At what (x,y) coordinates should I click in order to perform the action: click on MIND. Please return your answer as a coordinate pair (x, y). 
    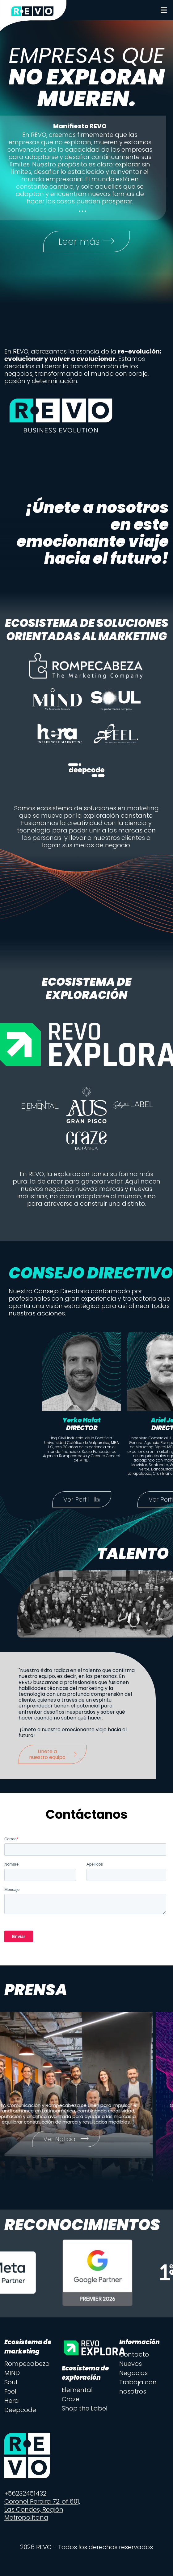
    Looking at the image, I should click on (12, 2373).